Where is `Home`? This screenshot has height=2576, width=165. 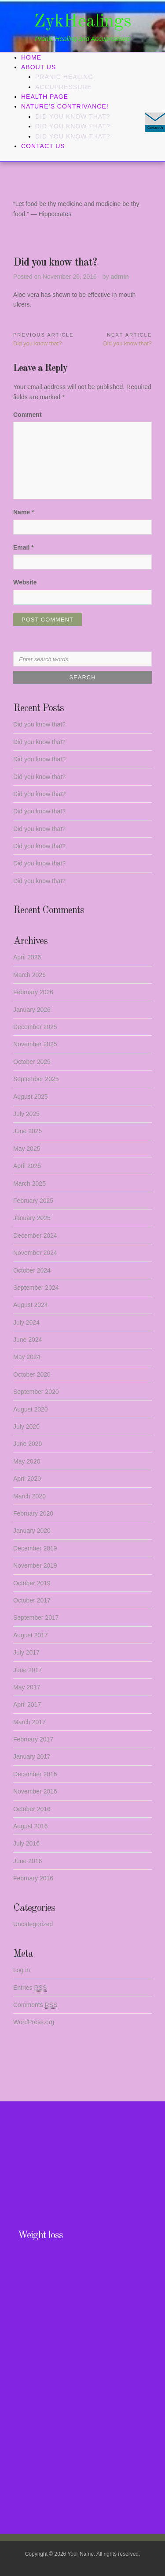
Home is located at coordinates (31, 57).